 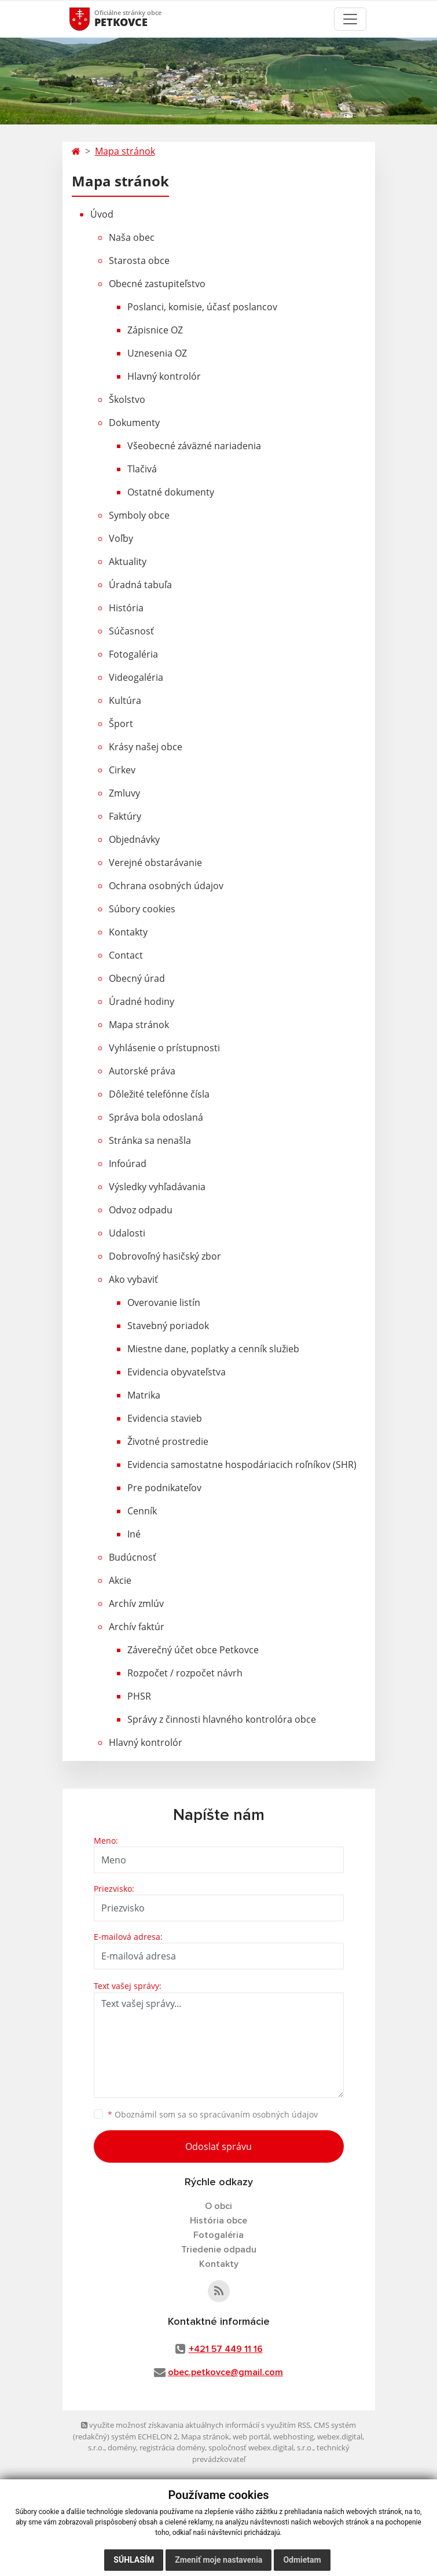 What do you see at coordinates (157, 1186) in the screenshot?
I see `Výsledky vyhľadávania` at bounding box center [157, 1186].